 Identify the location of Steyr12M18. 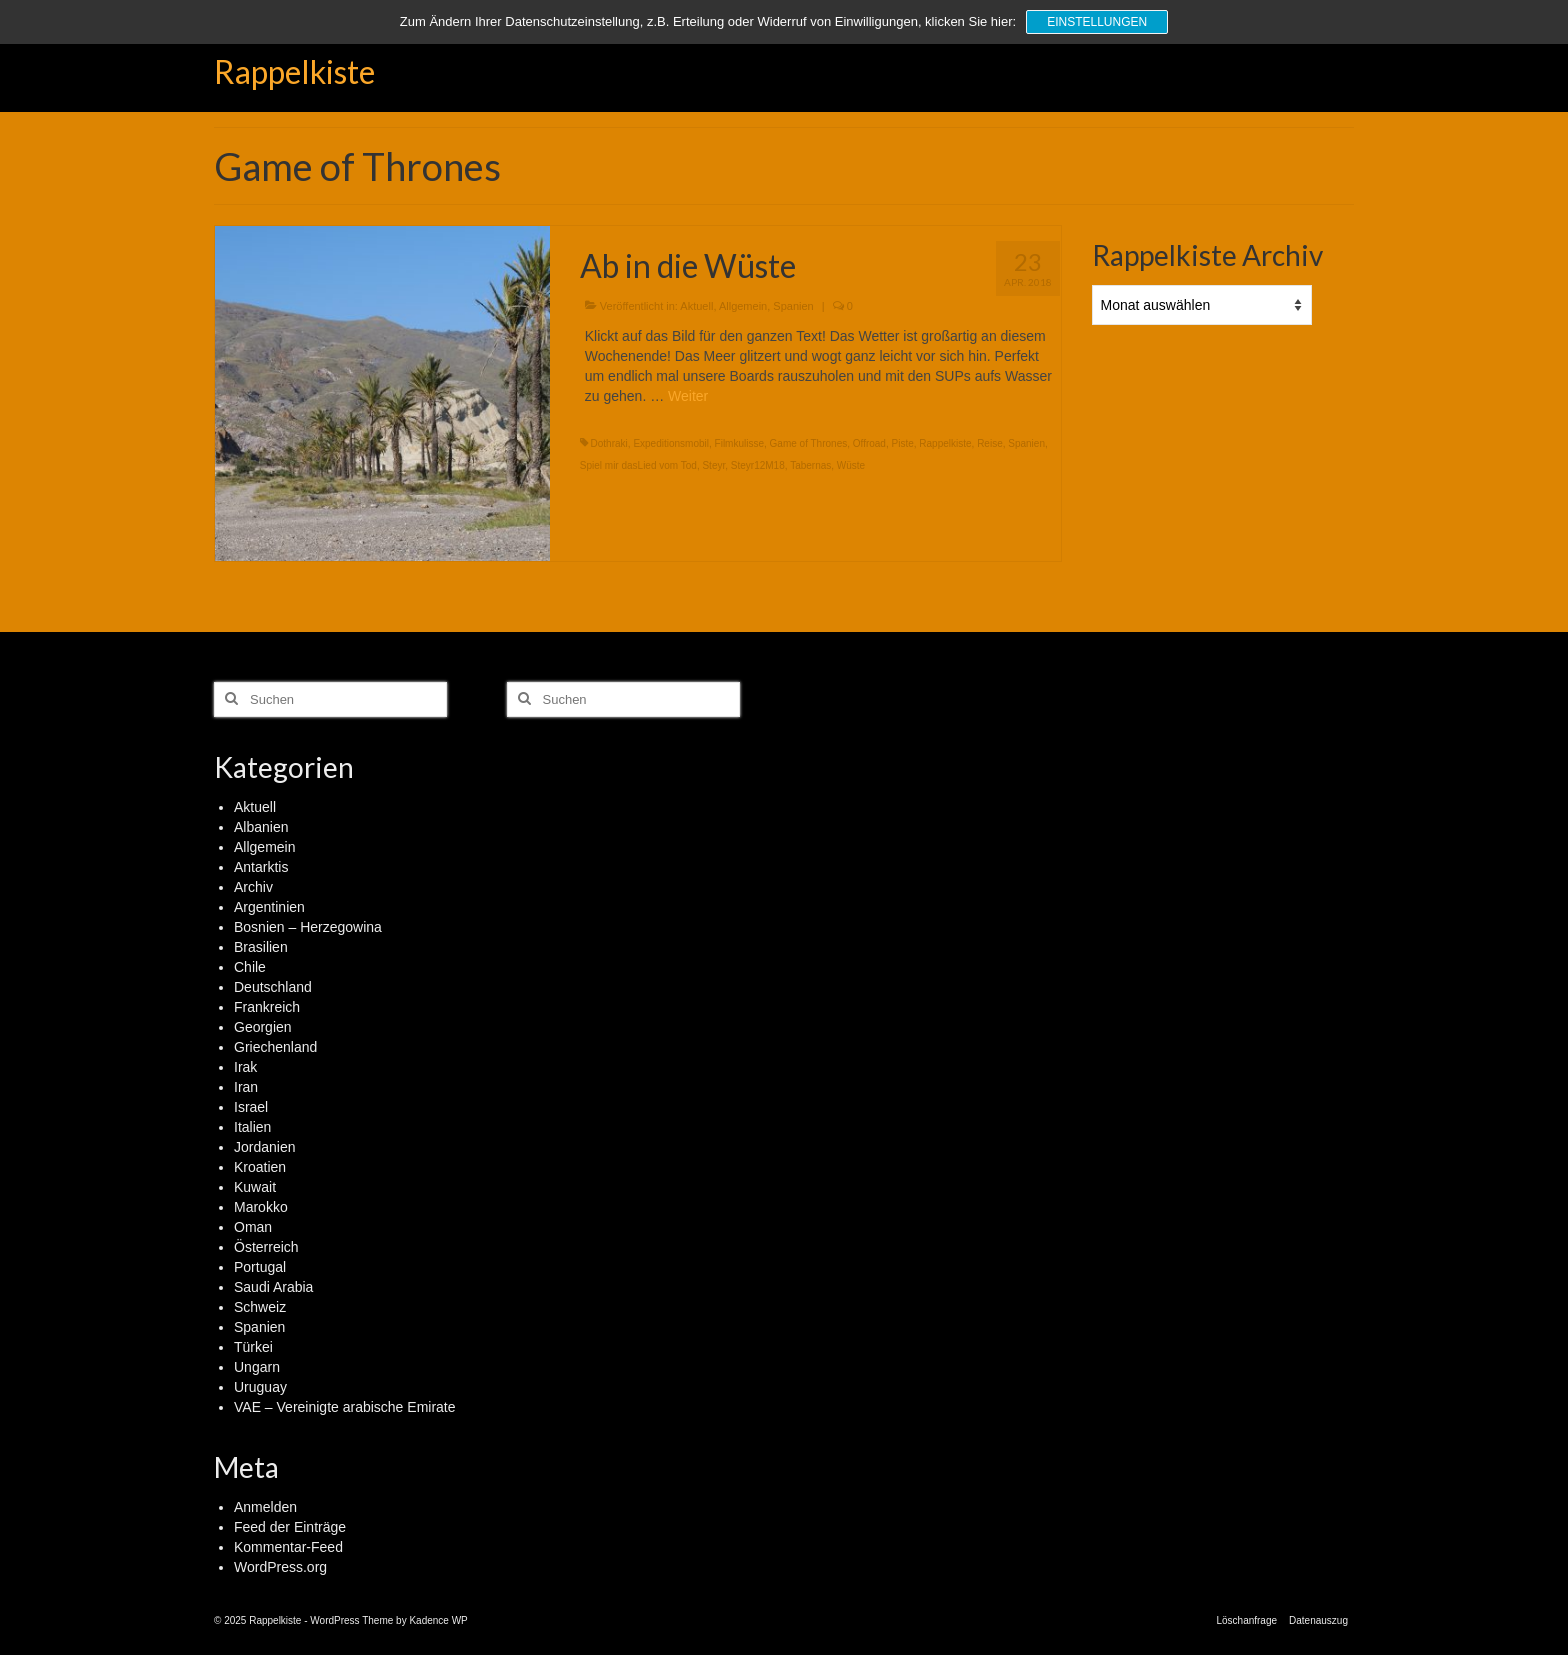
(758, 465).